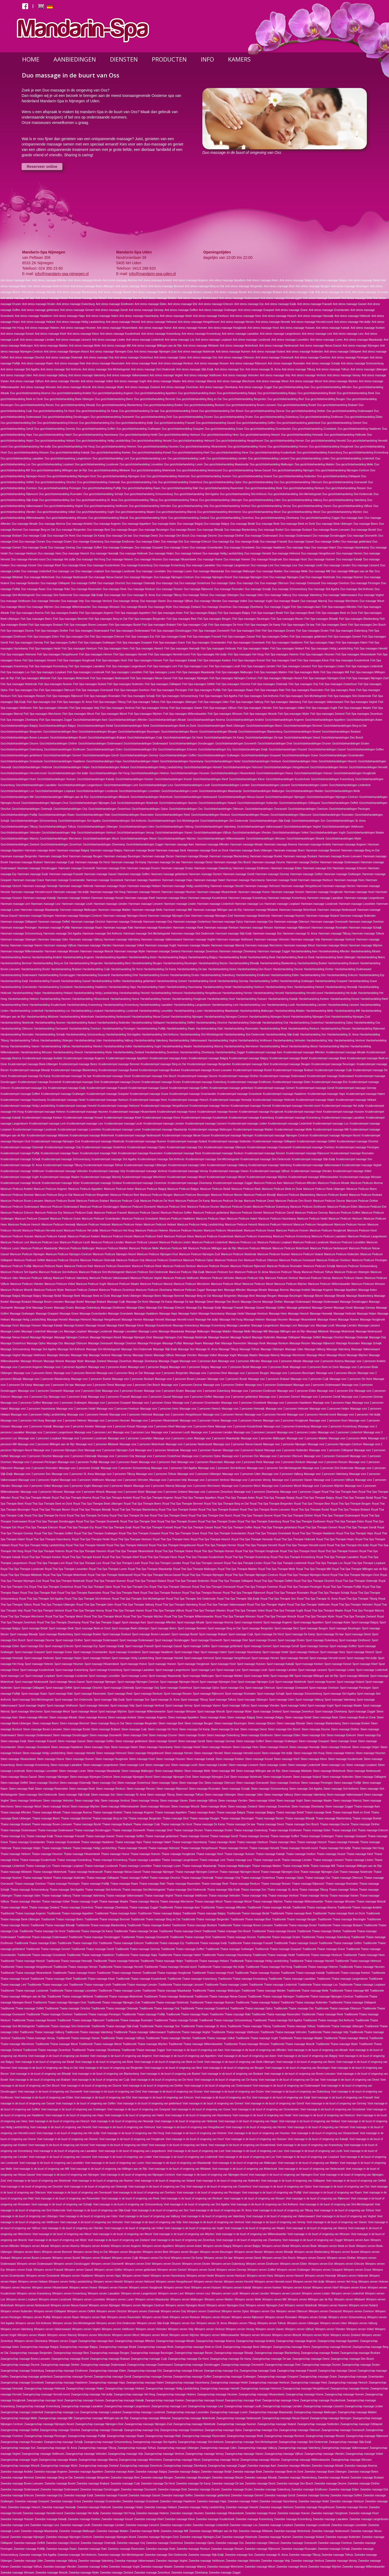 The image size is (389, 2576). I want to click on Duo gezichtsbehandeling Nederasselt, so click(199, 470).